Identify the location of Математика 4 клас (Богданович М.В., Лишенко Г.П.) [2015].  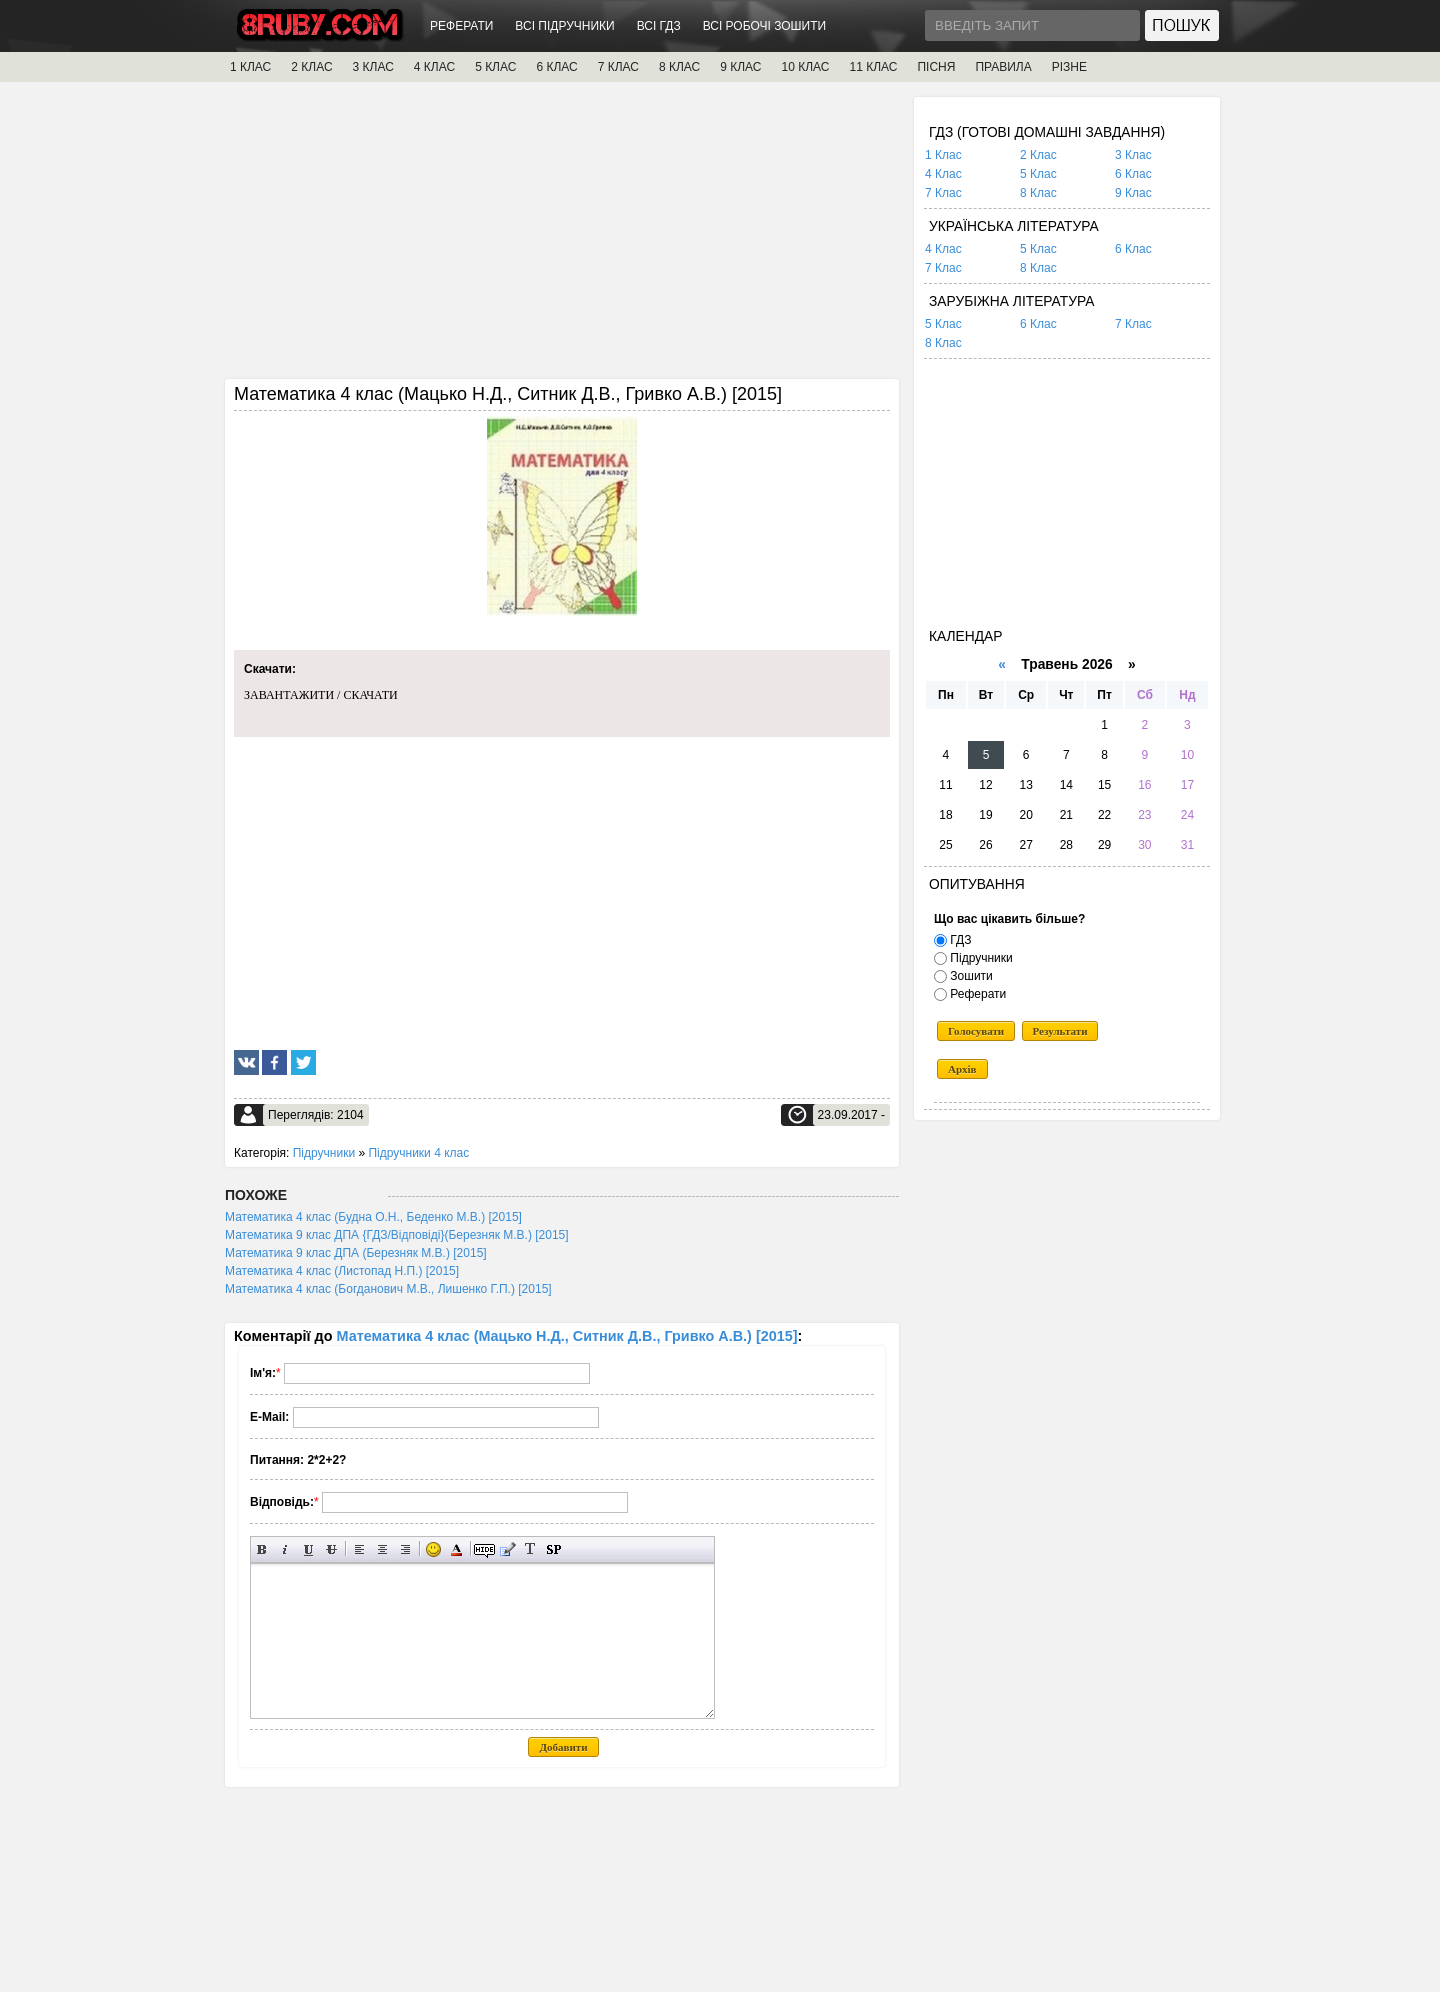
(388, 1289).